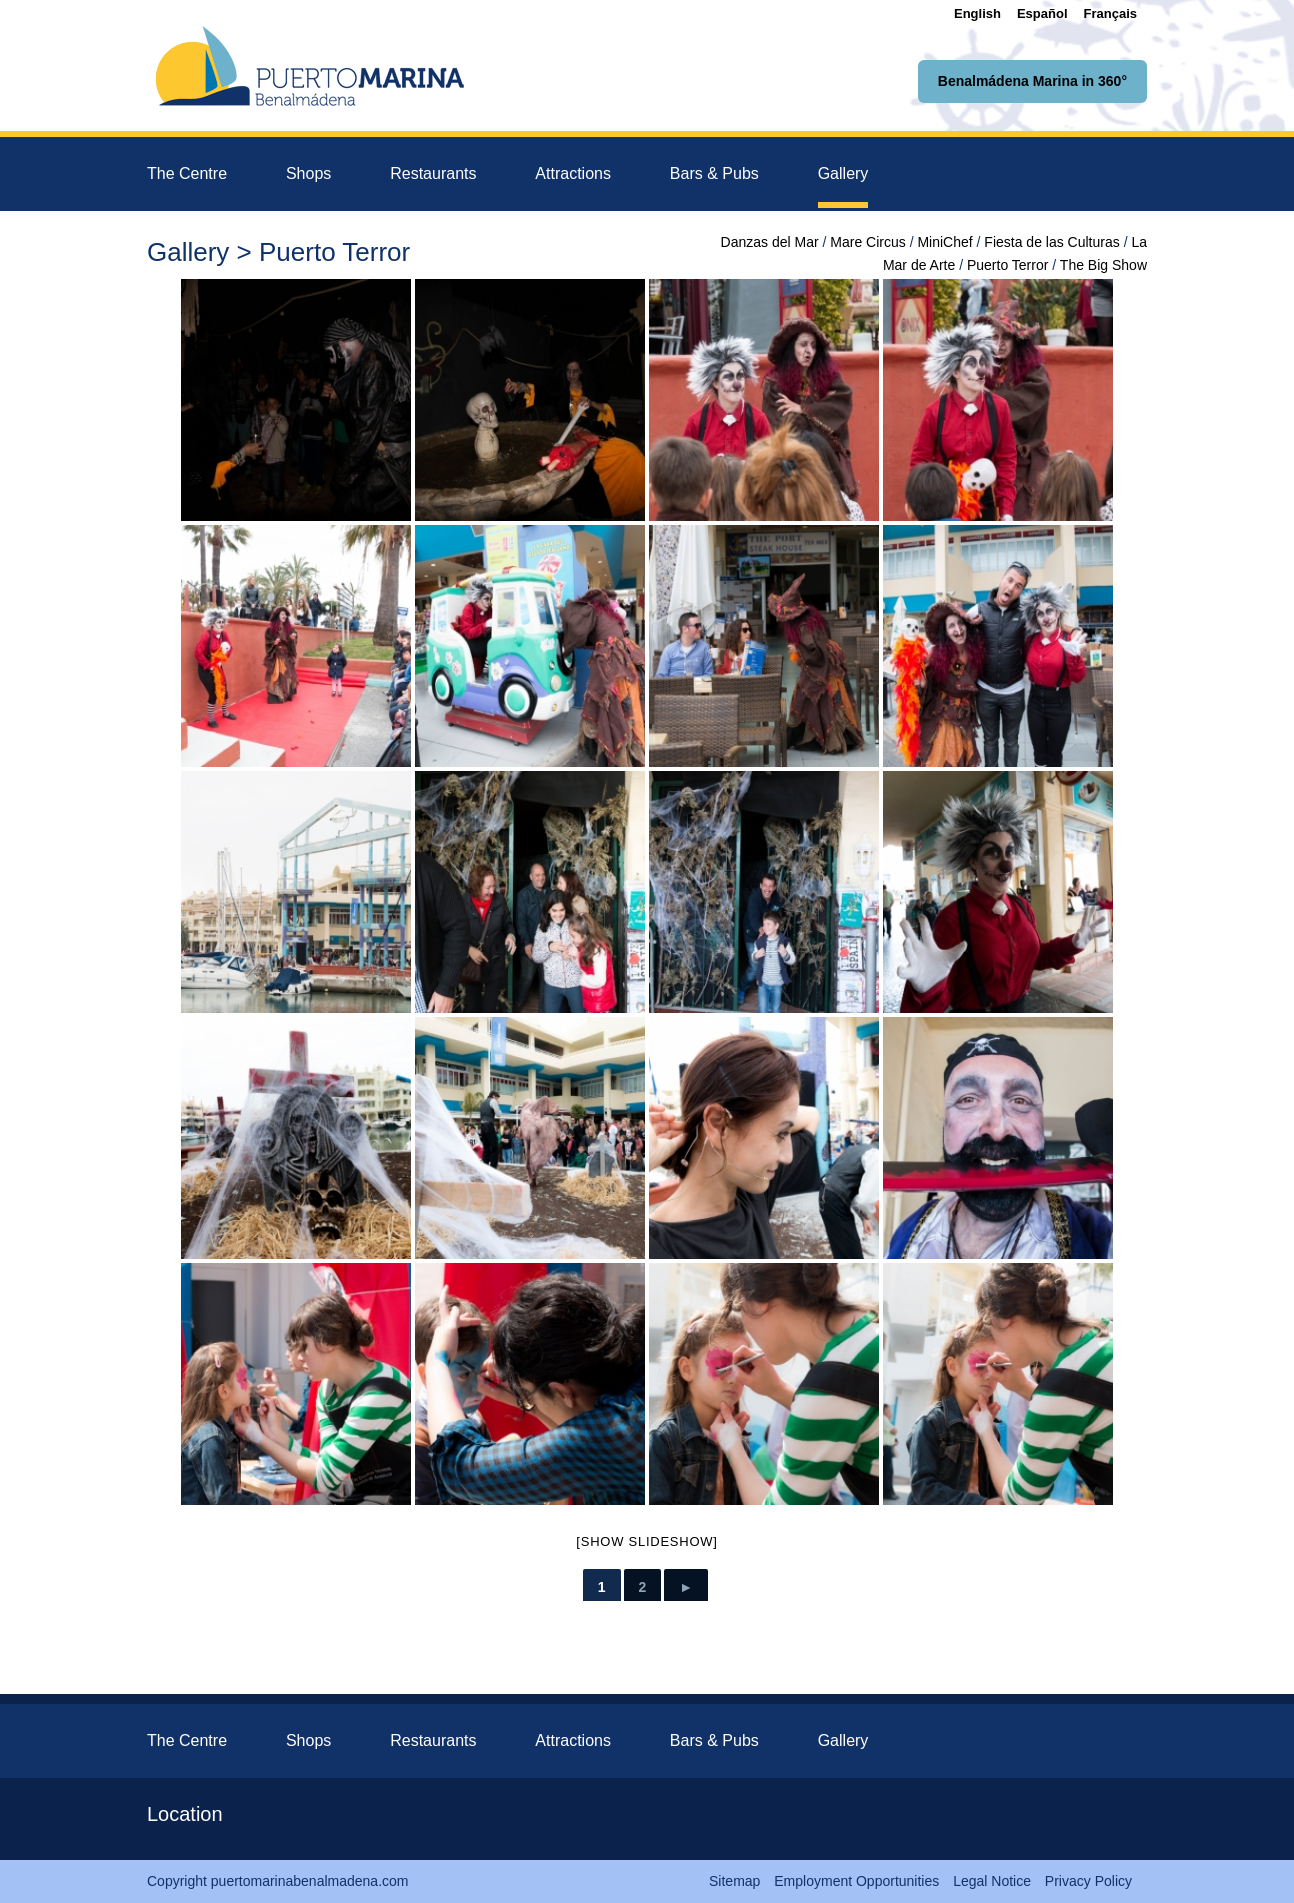  What do you see at coordinates (734, 1881) in the screenshot?
I see `Sitemap` at bounding box center [734, 1881].